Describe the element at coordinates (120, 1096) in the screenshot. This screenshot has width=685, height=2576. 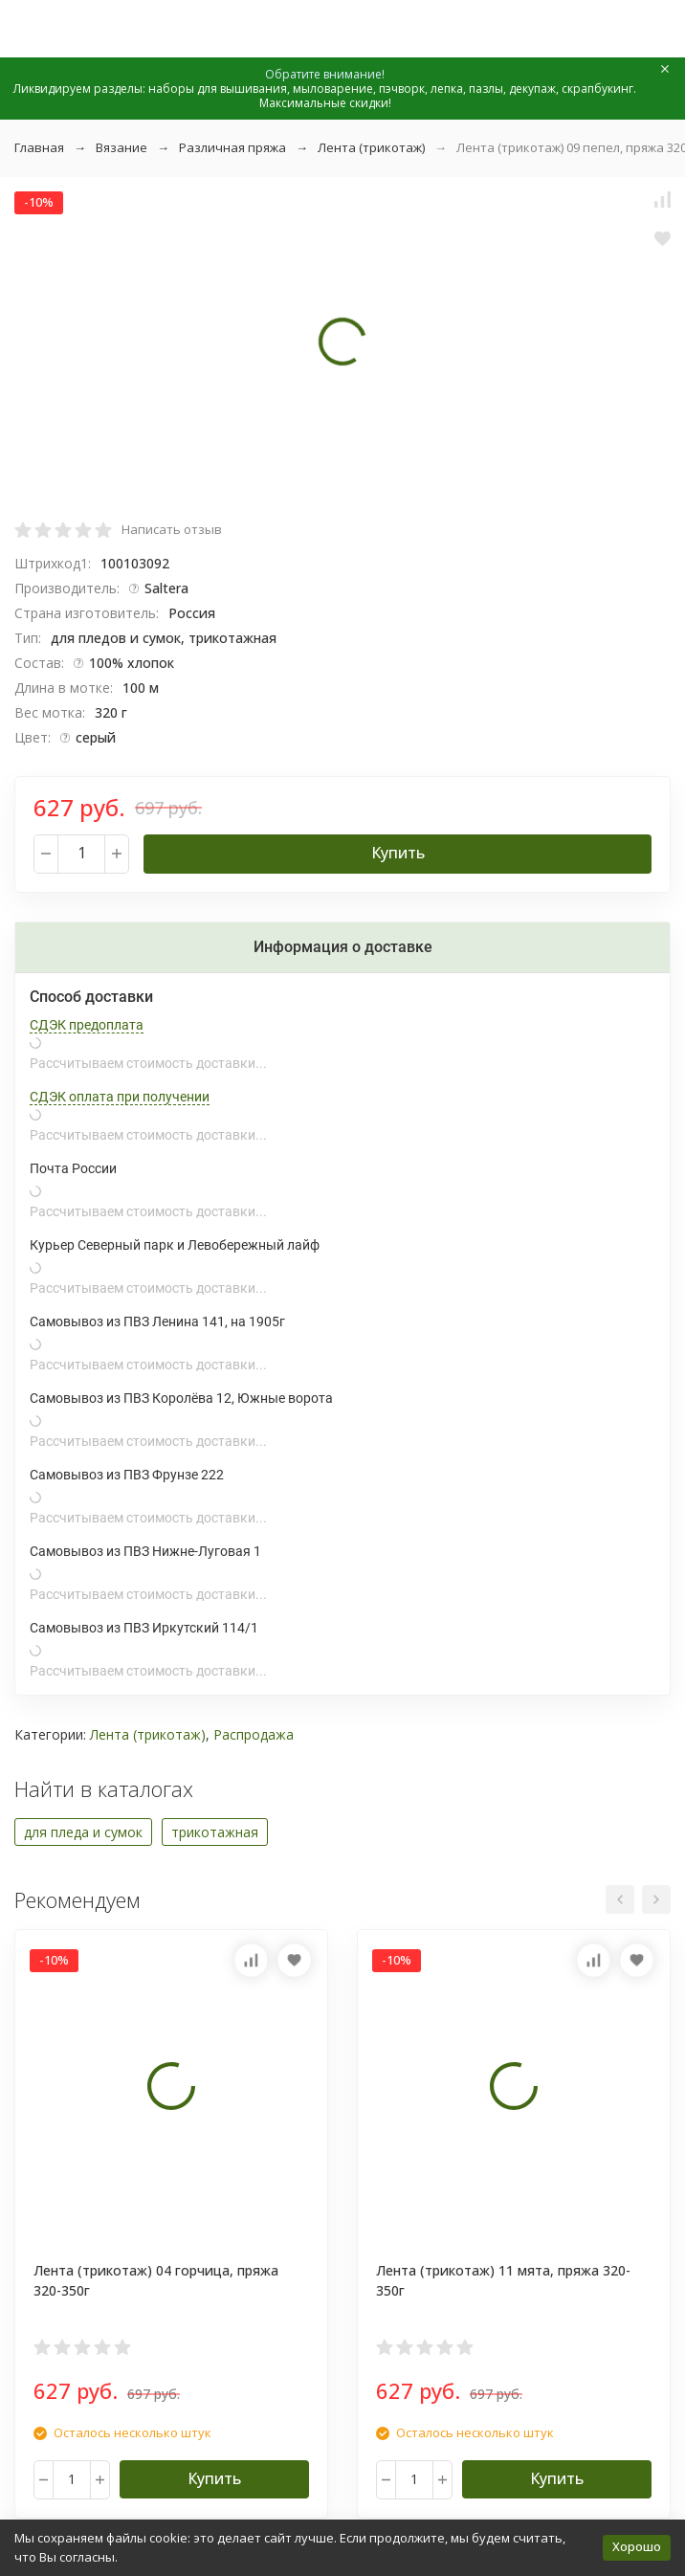
I see `СДЭК оплата при получении` at that location.